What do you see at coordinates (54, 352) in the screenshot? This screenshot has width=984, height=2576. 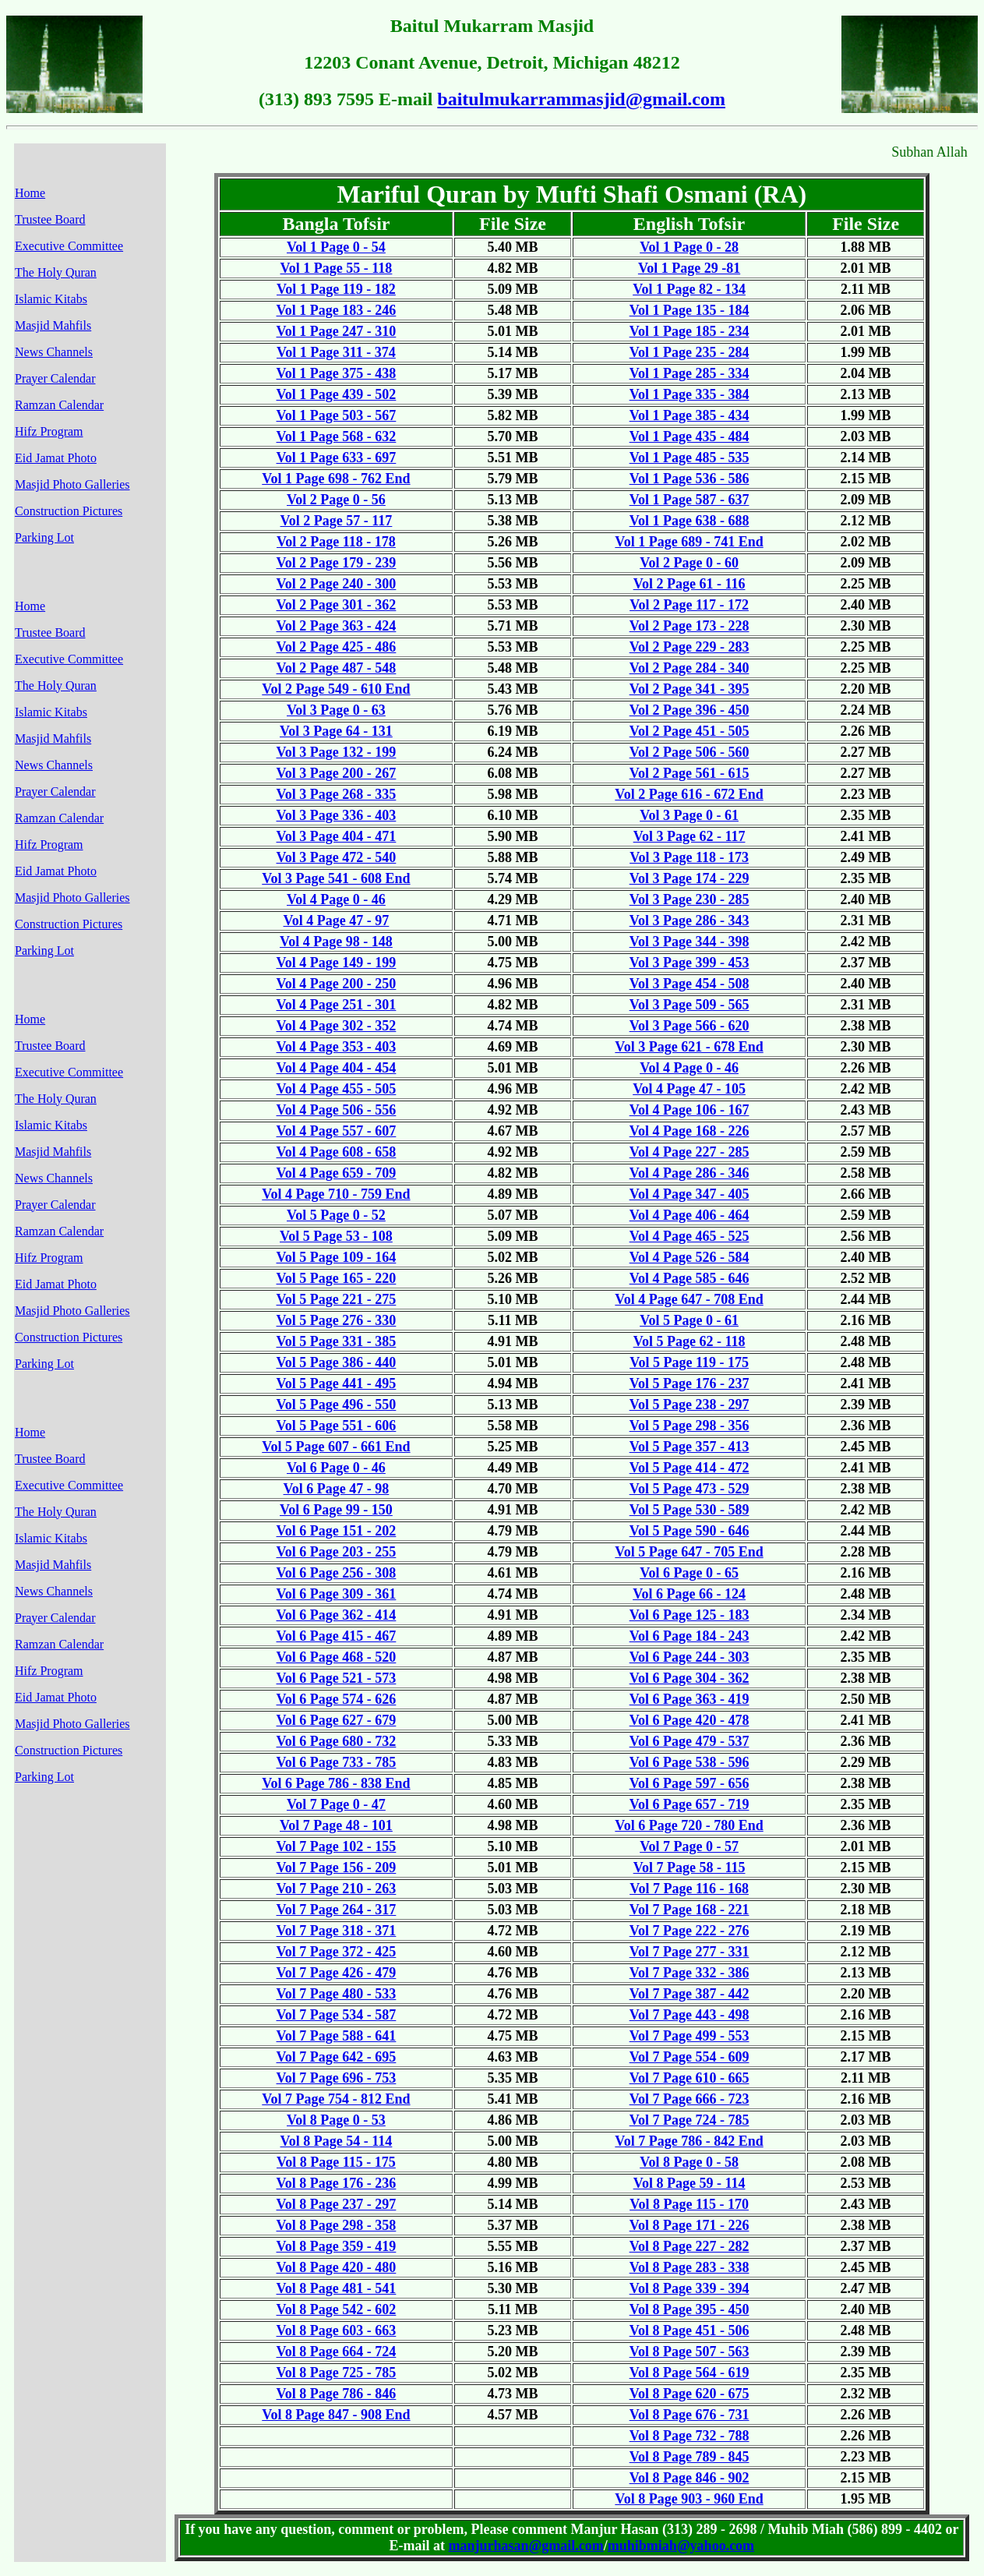 I see `News Channels` at bounding box center [54, 352].